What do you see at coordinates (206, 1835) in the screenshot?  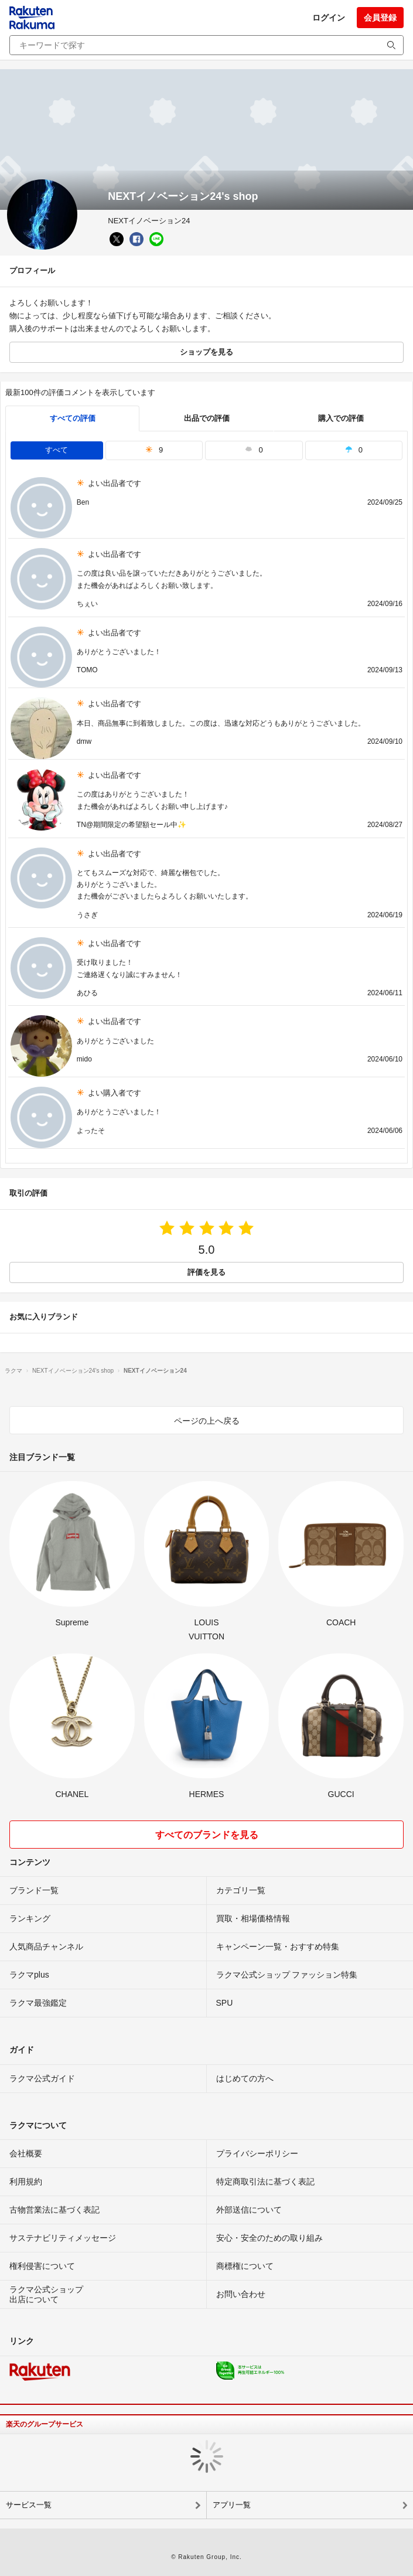 I see `すべてのブランドを見る` at bounding box center [206, 1835].